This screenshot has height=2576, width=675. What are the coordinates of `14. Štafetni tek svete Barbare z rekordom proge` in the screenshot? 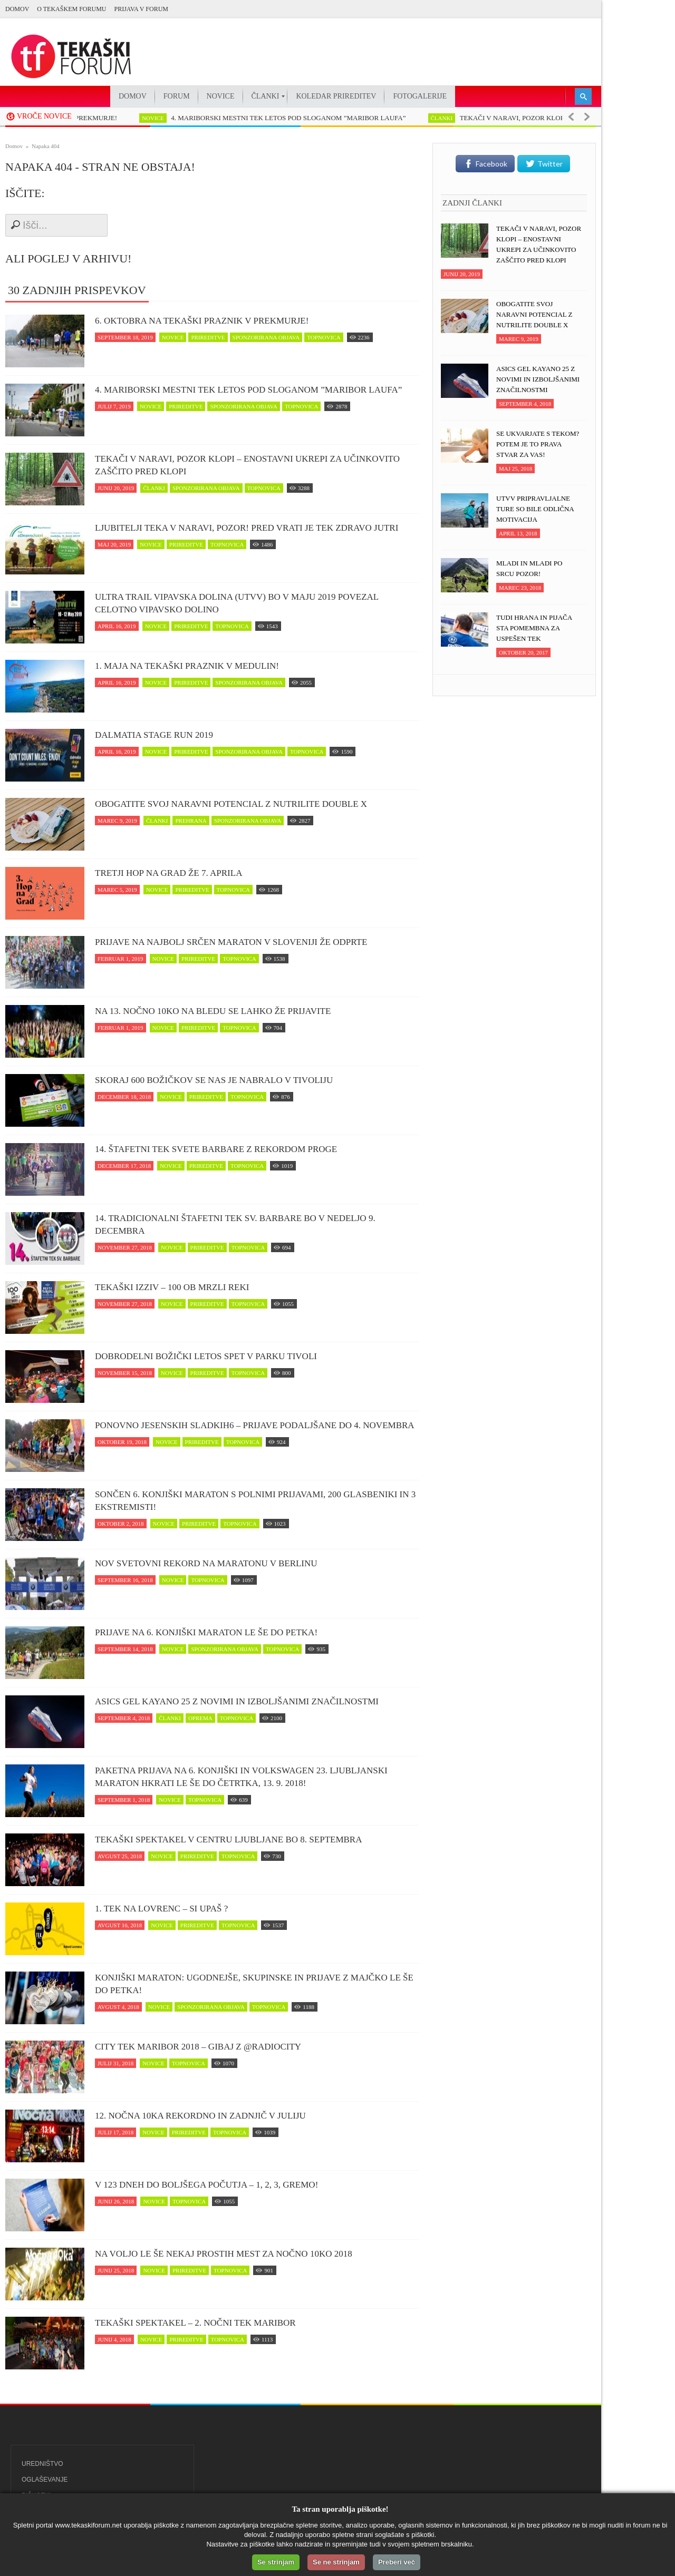 It's located at (216, 1149).